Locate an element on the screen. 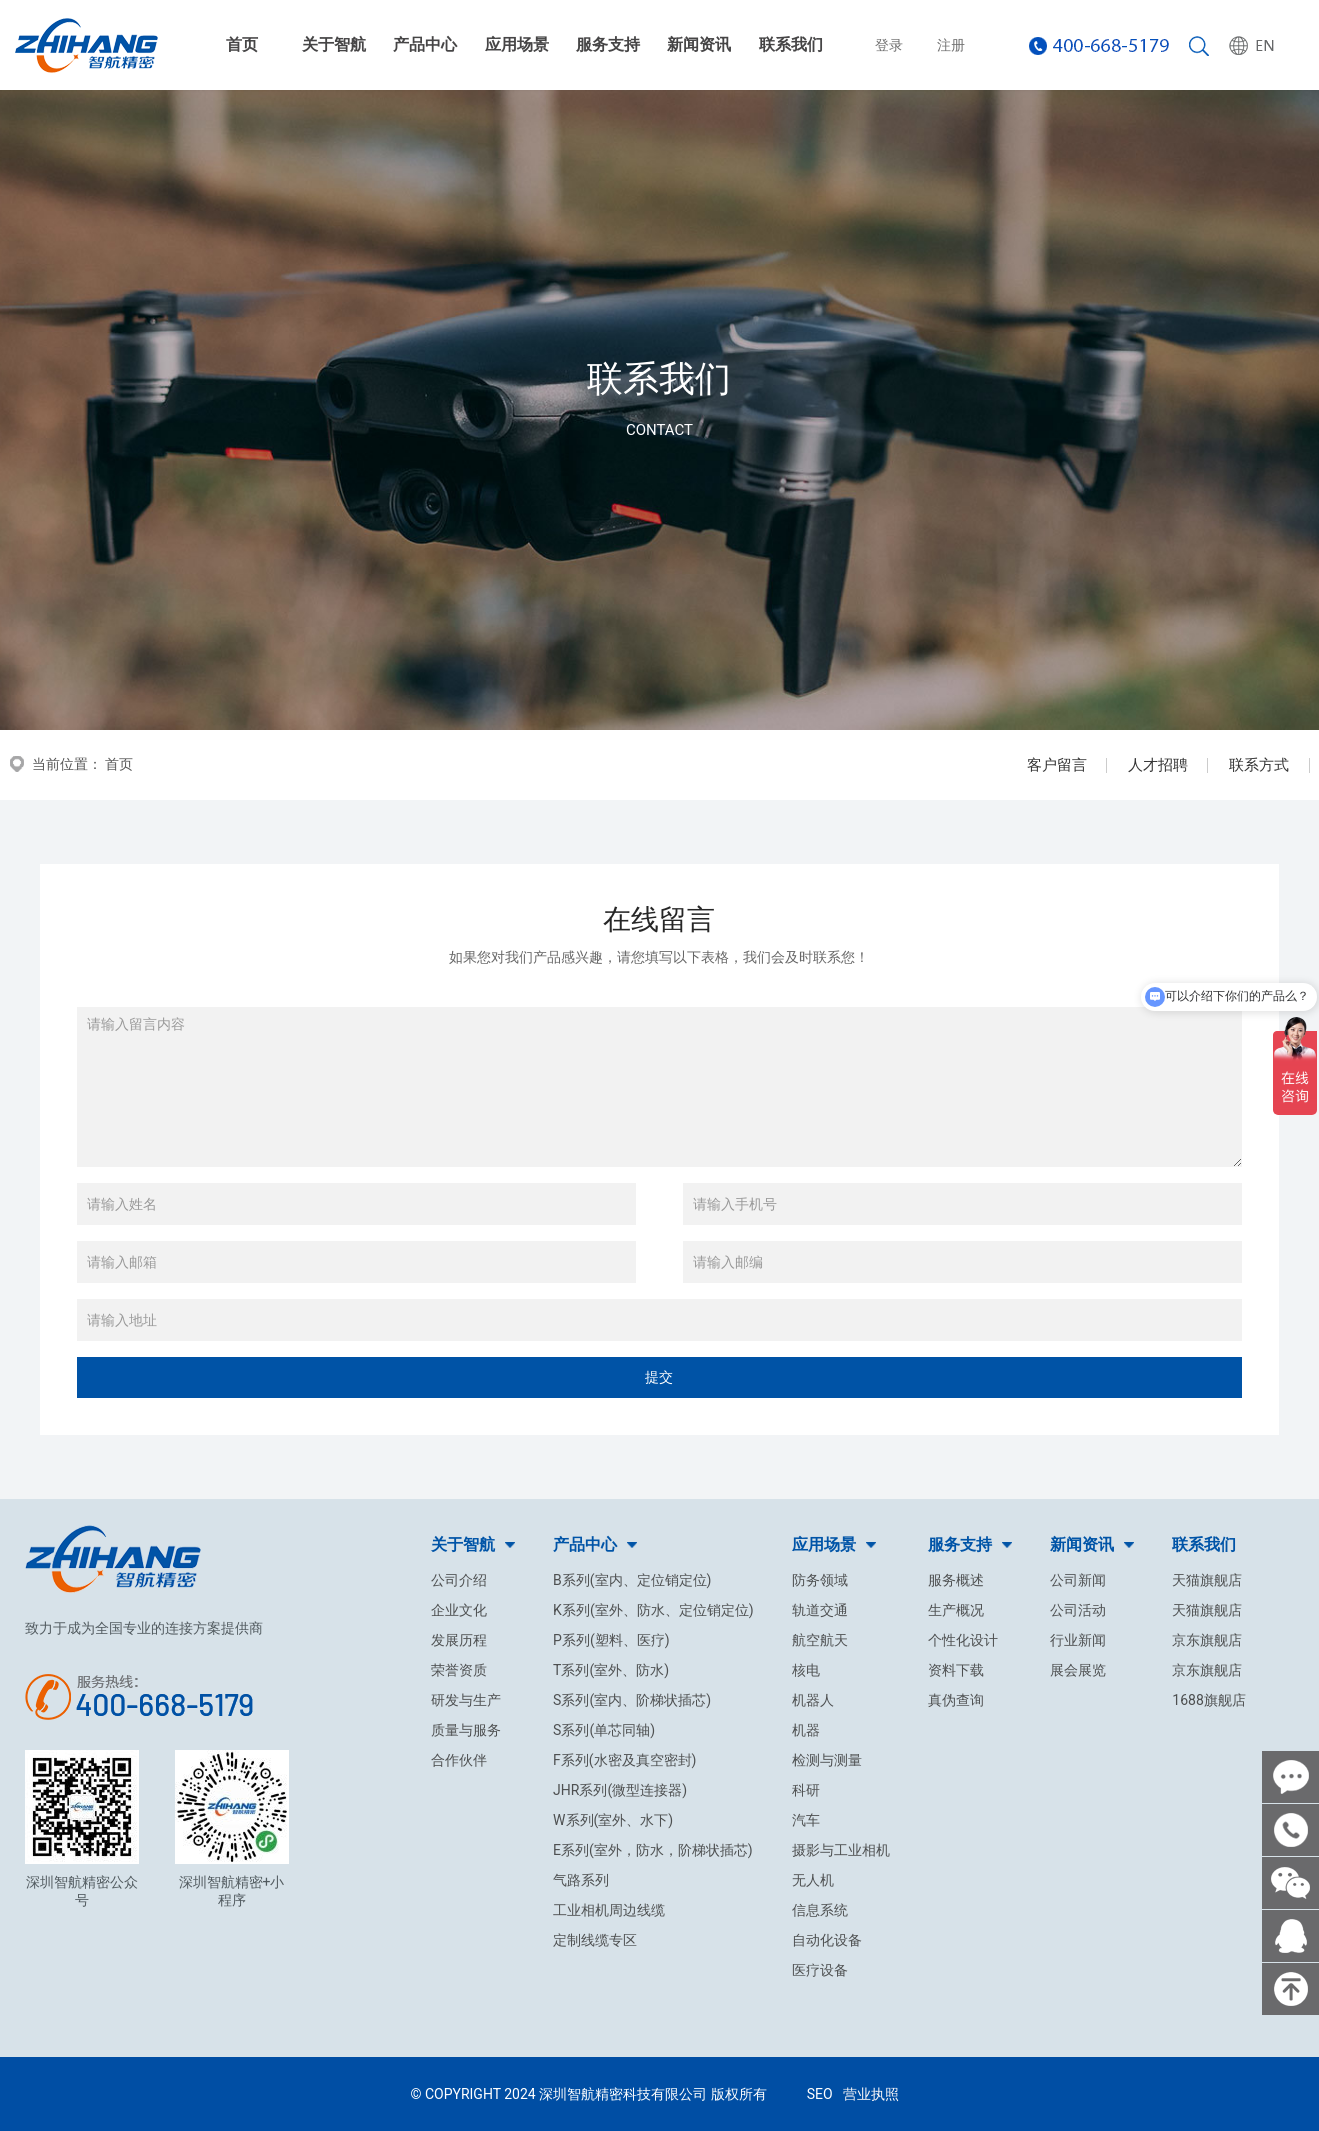  服务概述 is located at coordinates (956, 1580).